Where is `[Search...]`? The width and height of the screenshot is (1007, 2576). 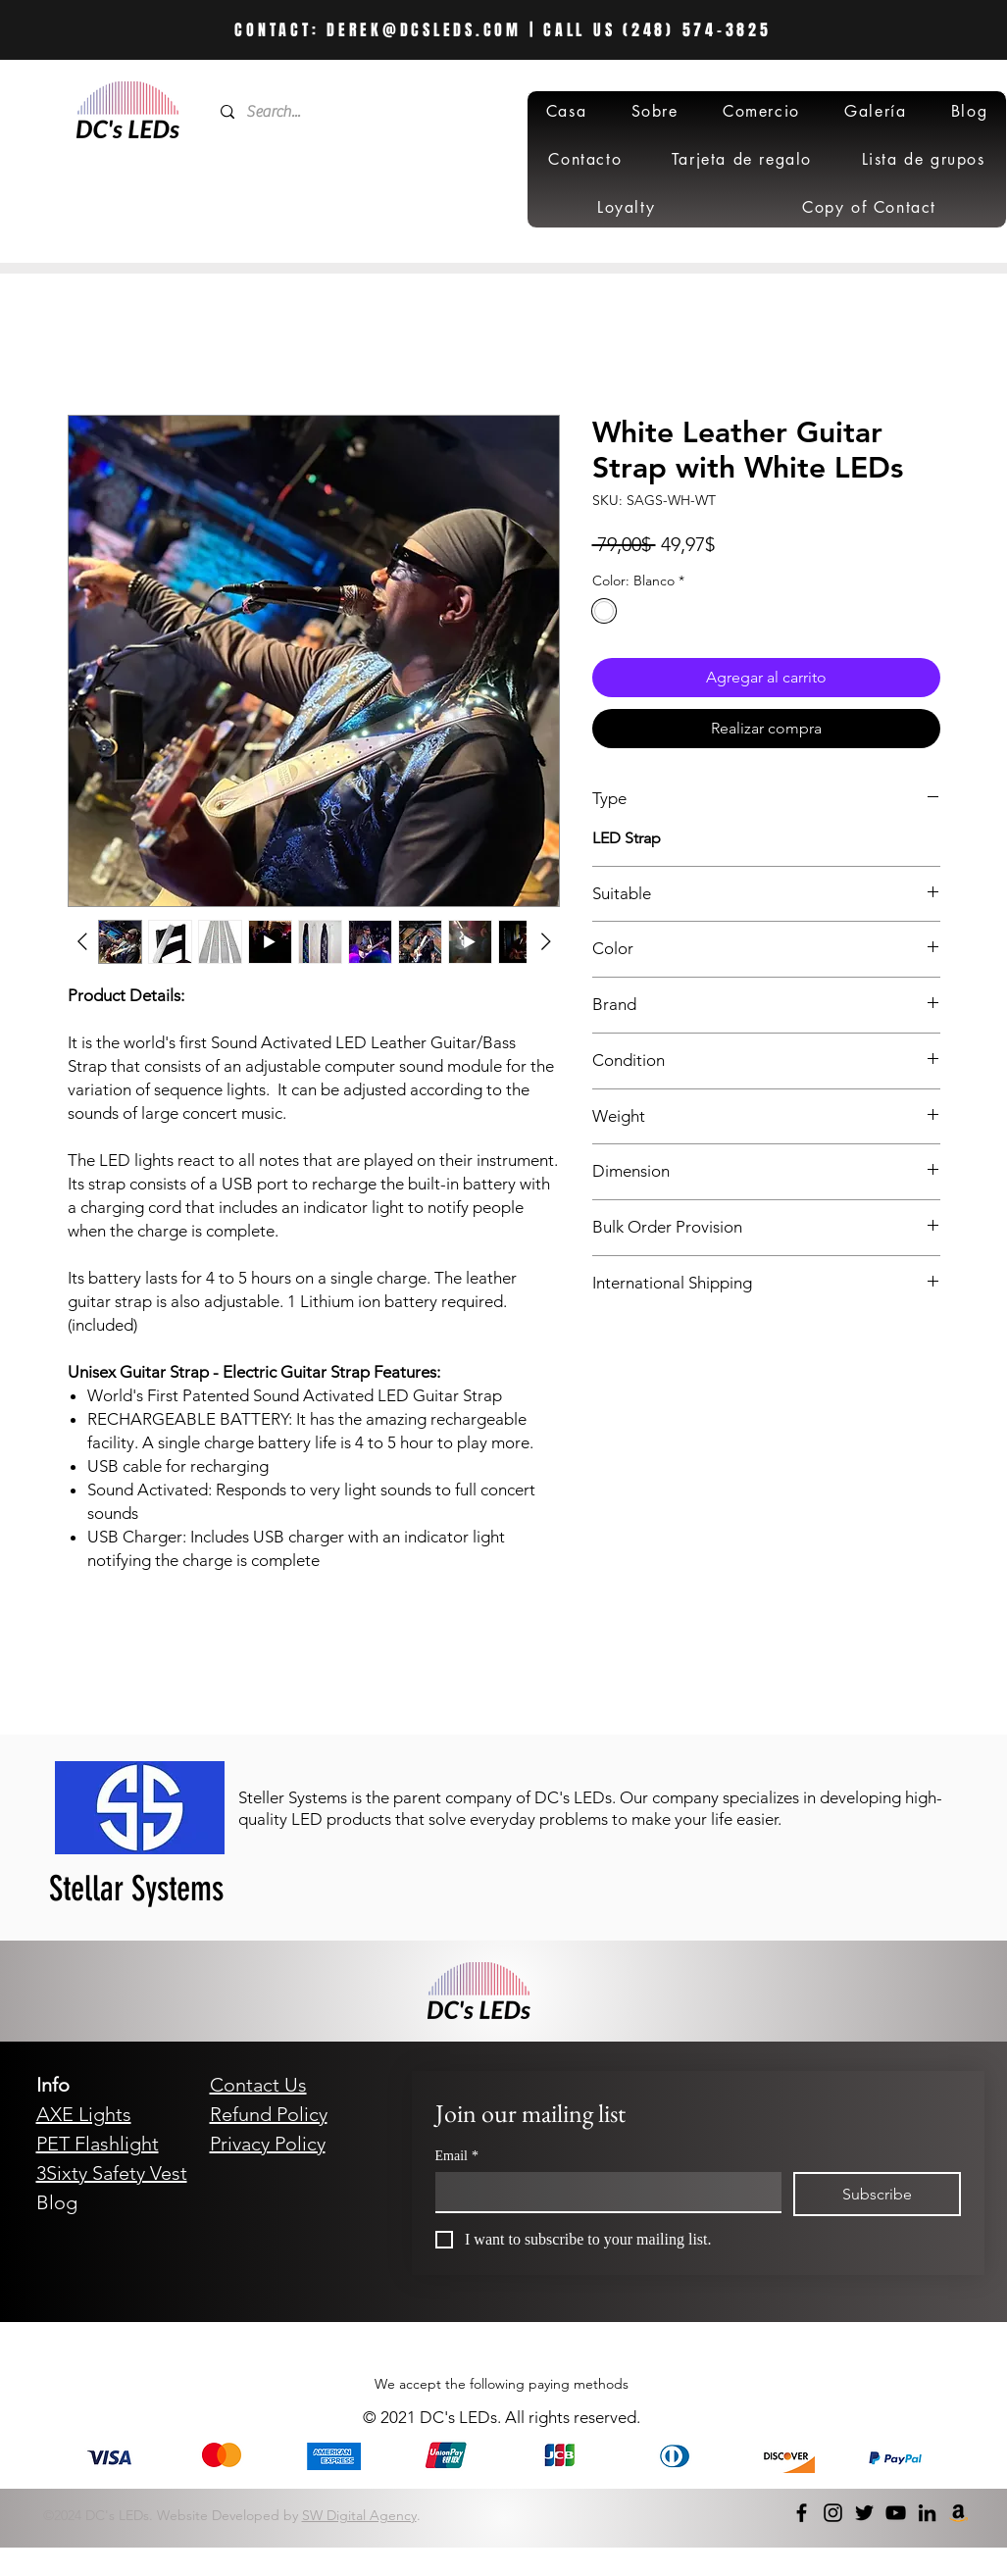 [Search...] is located at coordinates (342, 111).